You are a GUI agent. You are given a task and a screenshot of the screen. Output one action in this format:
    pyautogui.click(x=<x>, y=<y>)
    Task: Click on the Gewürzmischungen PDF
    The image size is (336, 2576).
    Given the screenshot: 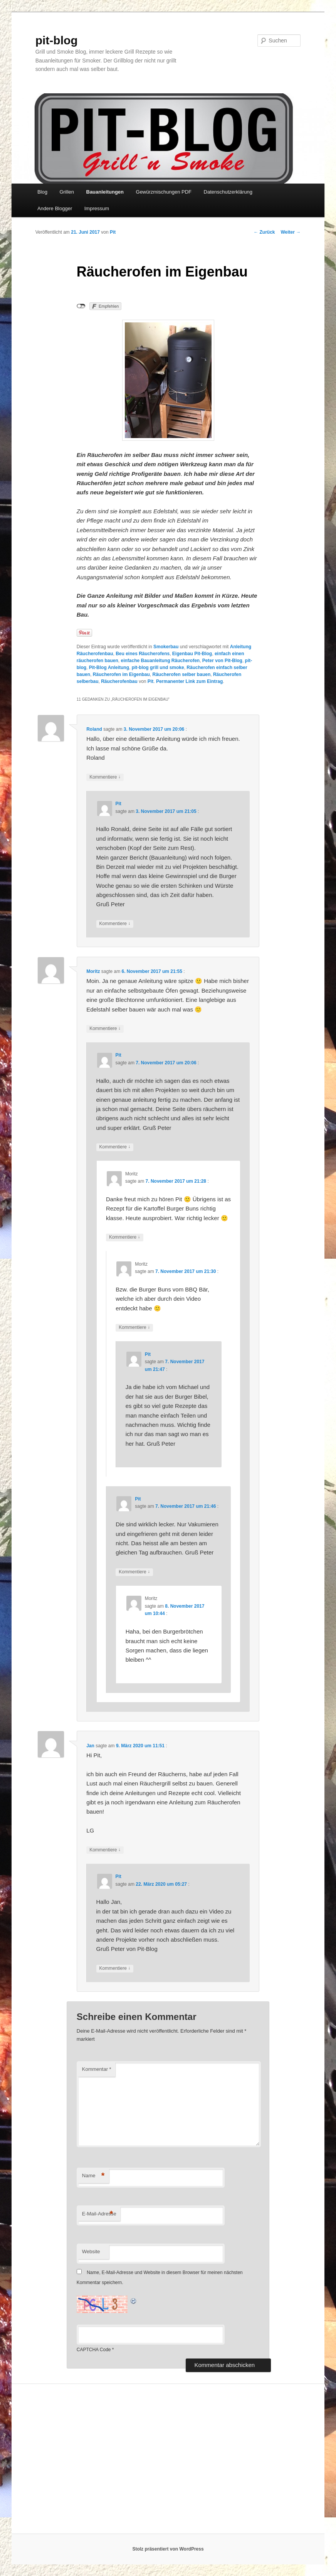 What is the action you would take?
    pyautogui.click(x=164, y=192)
    